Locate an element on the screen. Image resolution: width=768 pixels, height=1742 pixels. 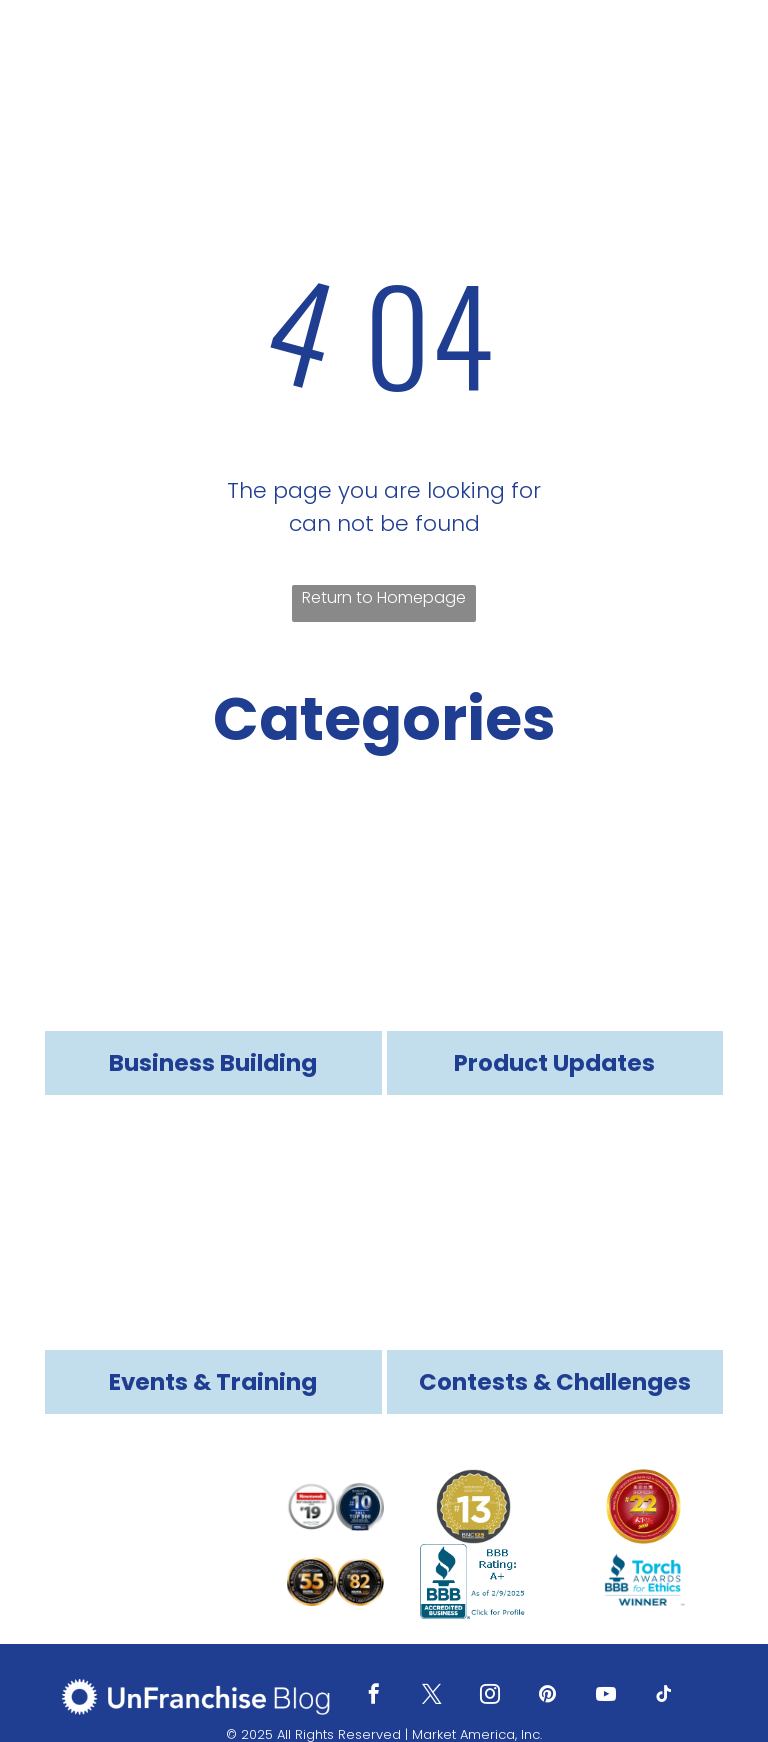
[menu] is located at coordinates (724, 51).